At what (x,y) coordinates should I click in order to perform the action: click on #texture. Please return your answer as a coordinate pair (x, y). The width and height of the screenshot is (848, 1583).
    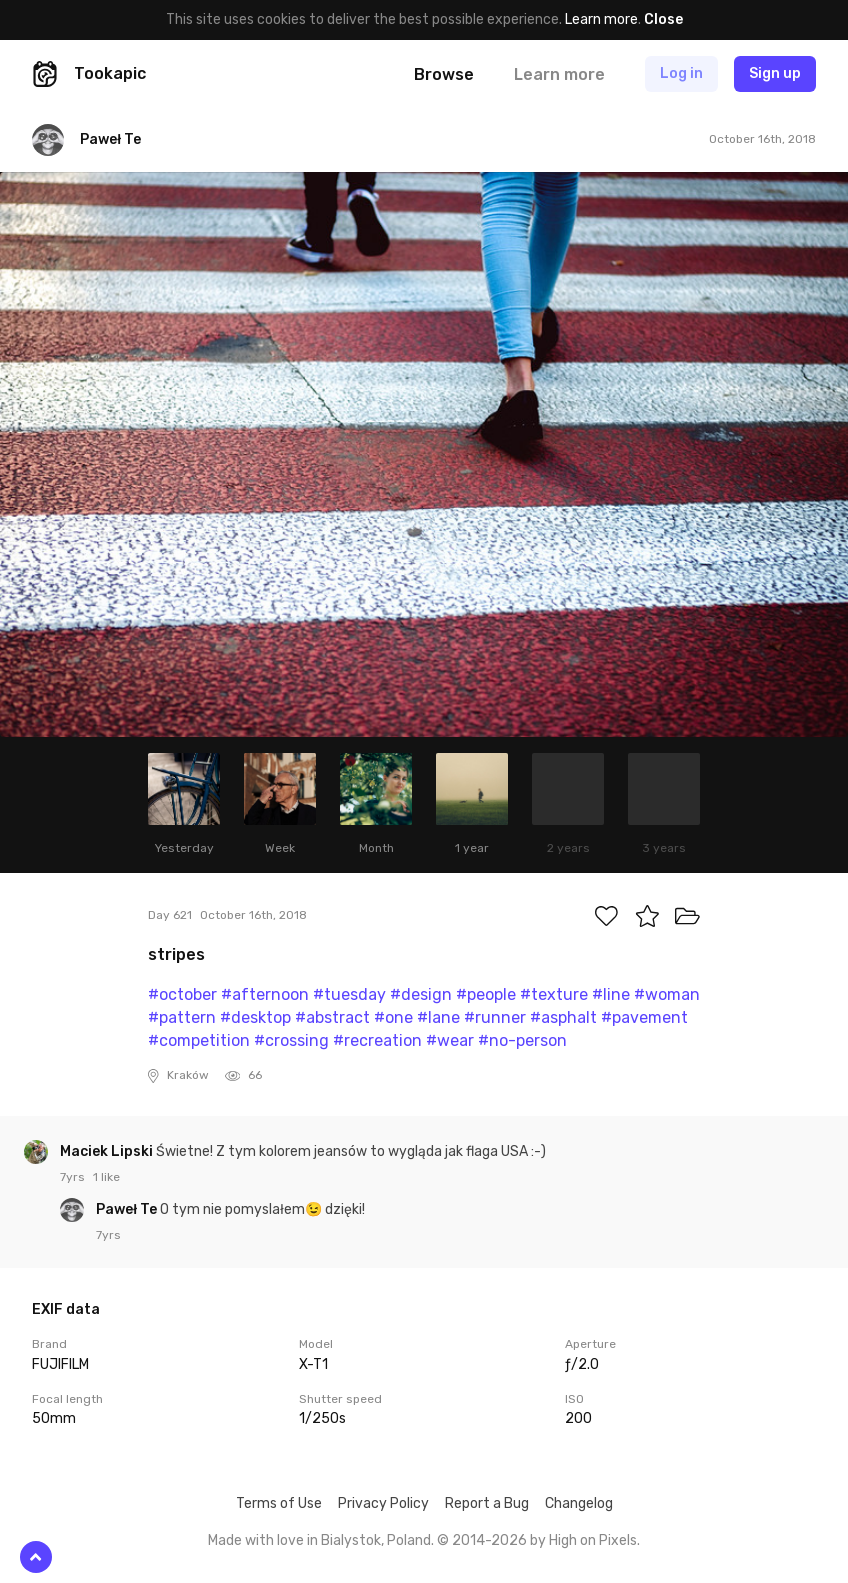
    Looking at the image, I should click on (554, 994).